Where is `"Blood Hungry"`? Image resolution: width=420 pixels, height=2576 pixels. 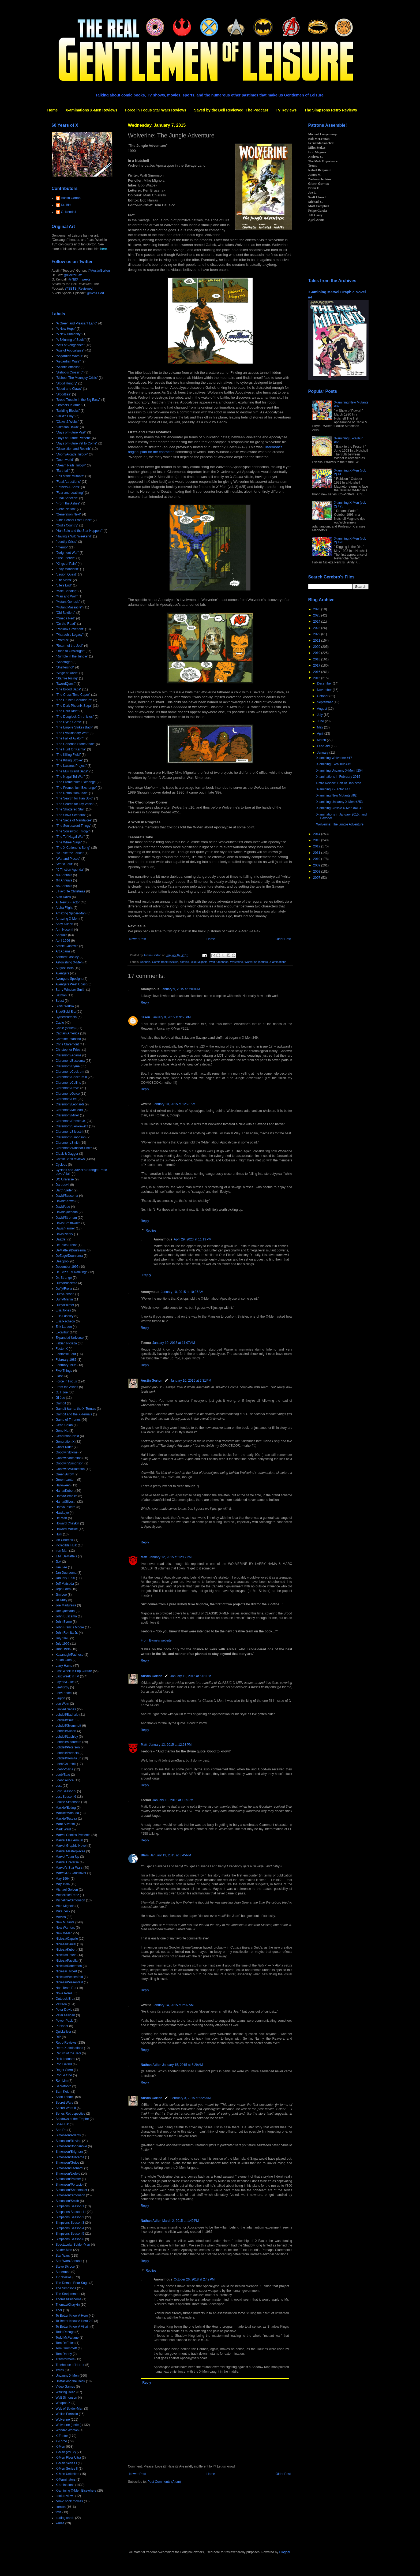 "Blood Hungry" is located at coordinates (66, 383).